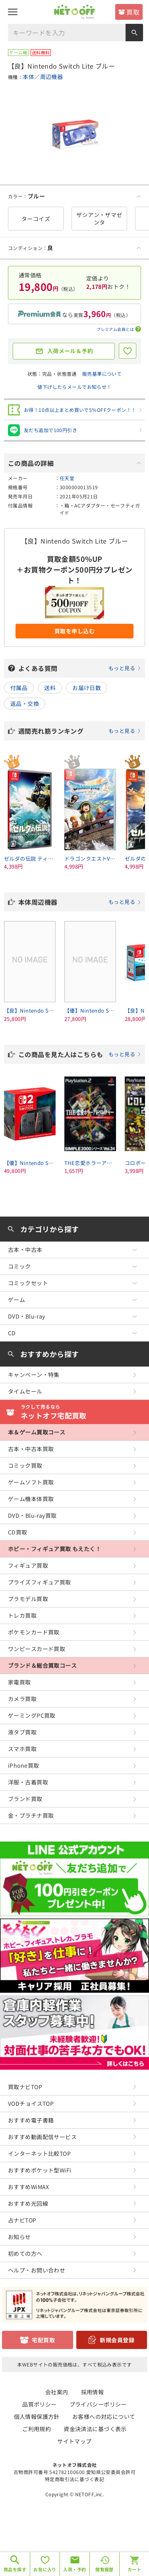 This screenshot has height=2576, width=149. What do you see at coordinates (31, 2103) in the screenshot?
I see `VODチョイスTOP` at bounding box center [31, 2103].